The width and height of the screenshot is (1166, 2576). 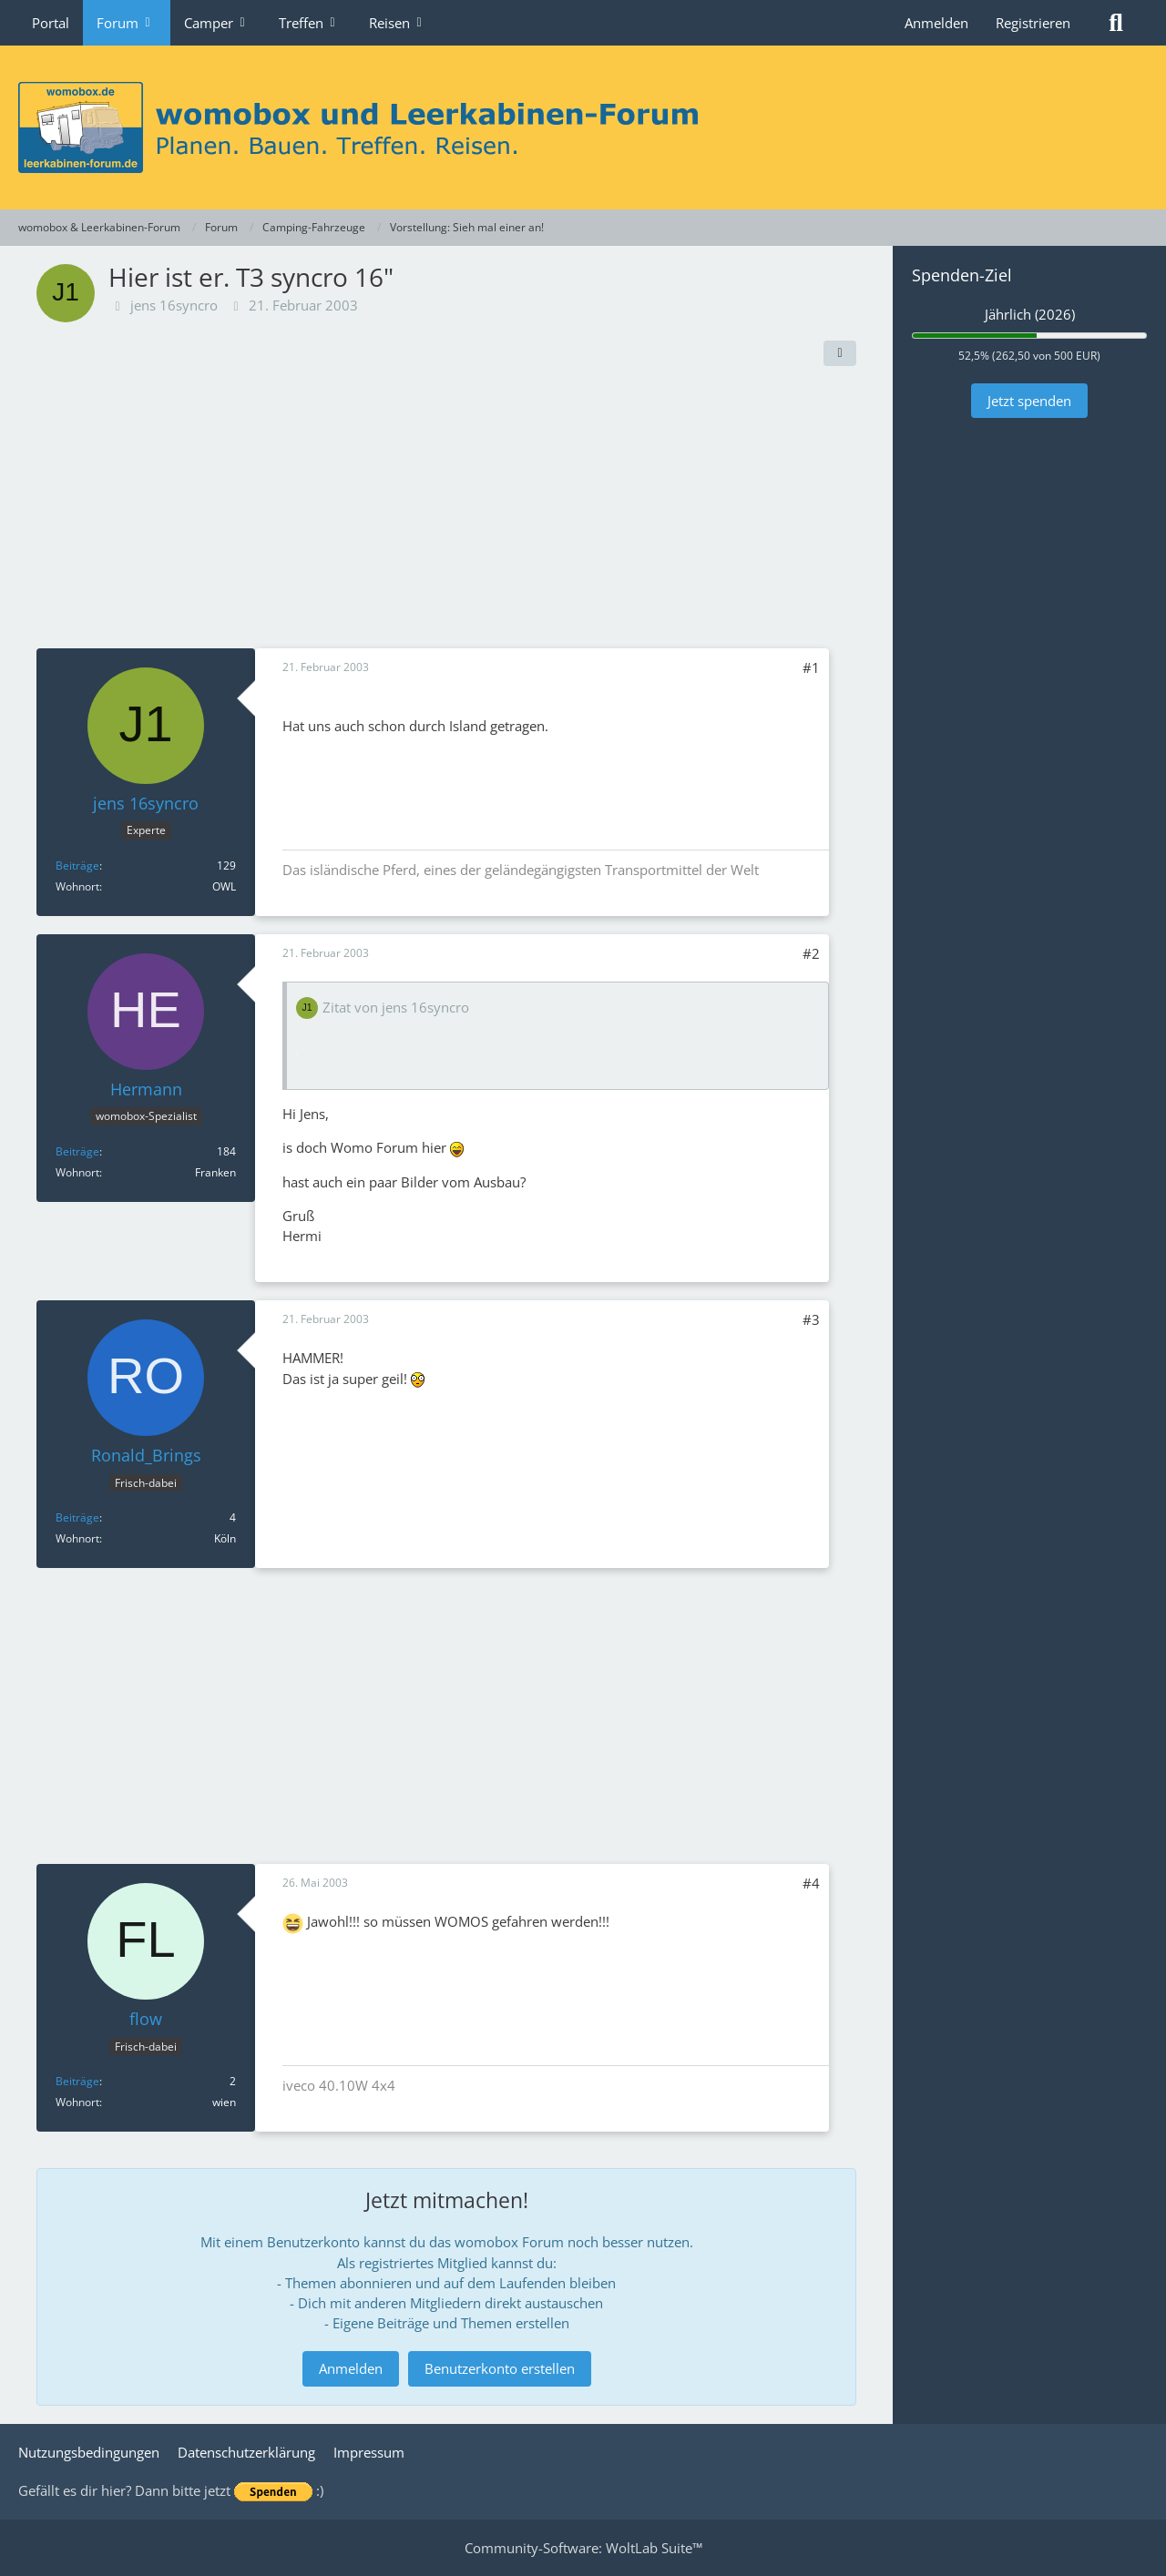 What do you see at coordinates (839, 353) in the screenshot?
I see `[Teilen]` at bounding box center [839, 353].